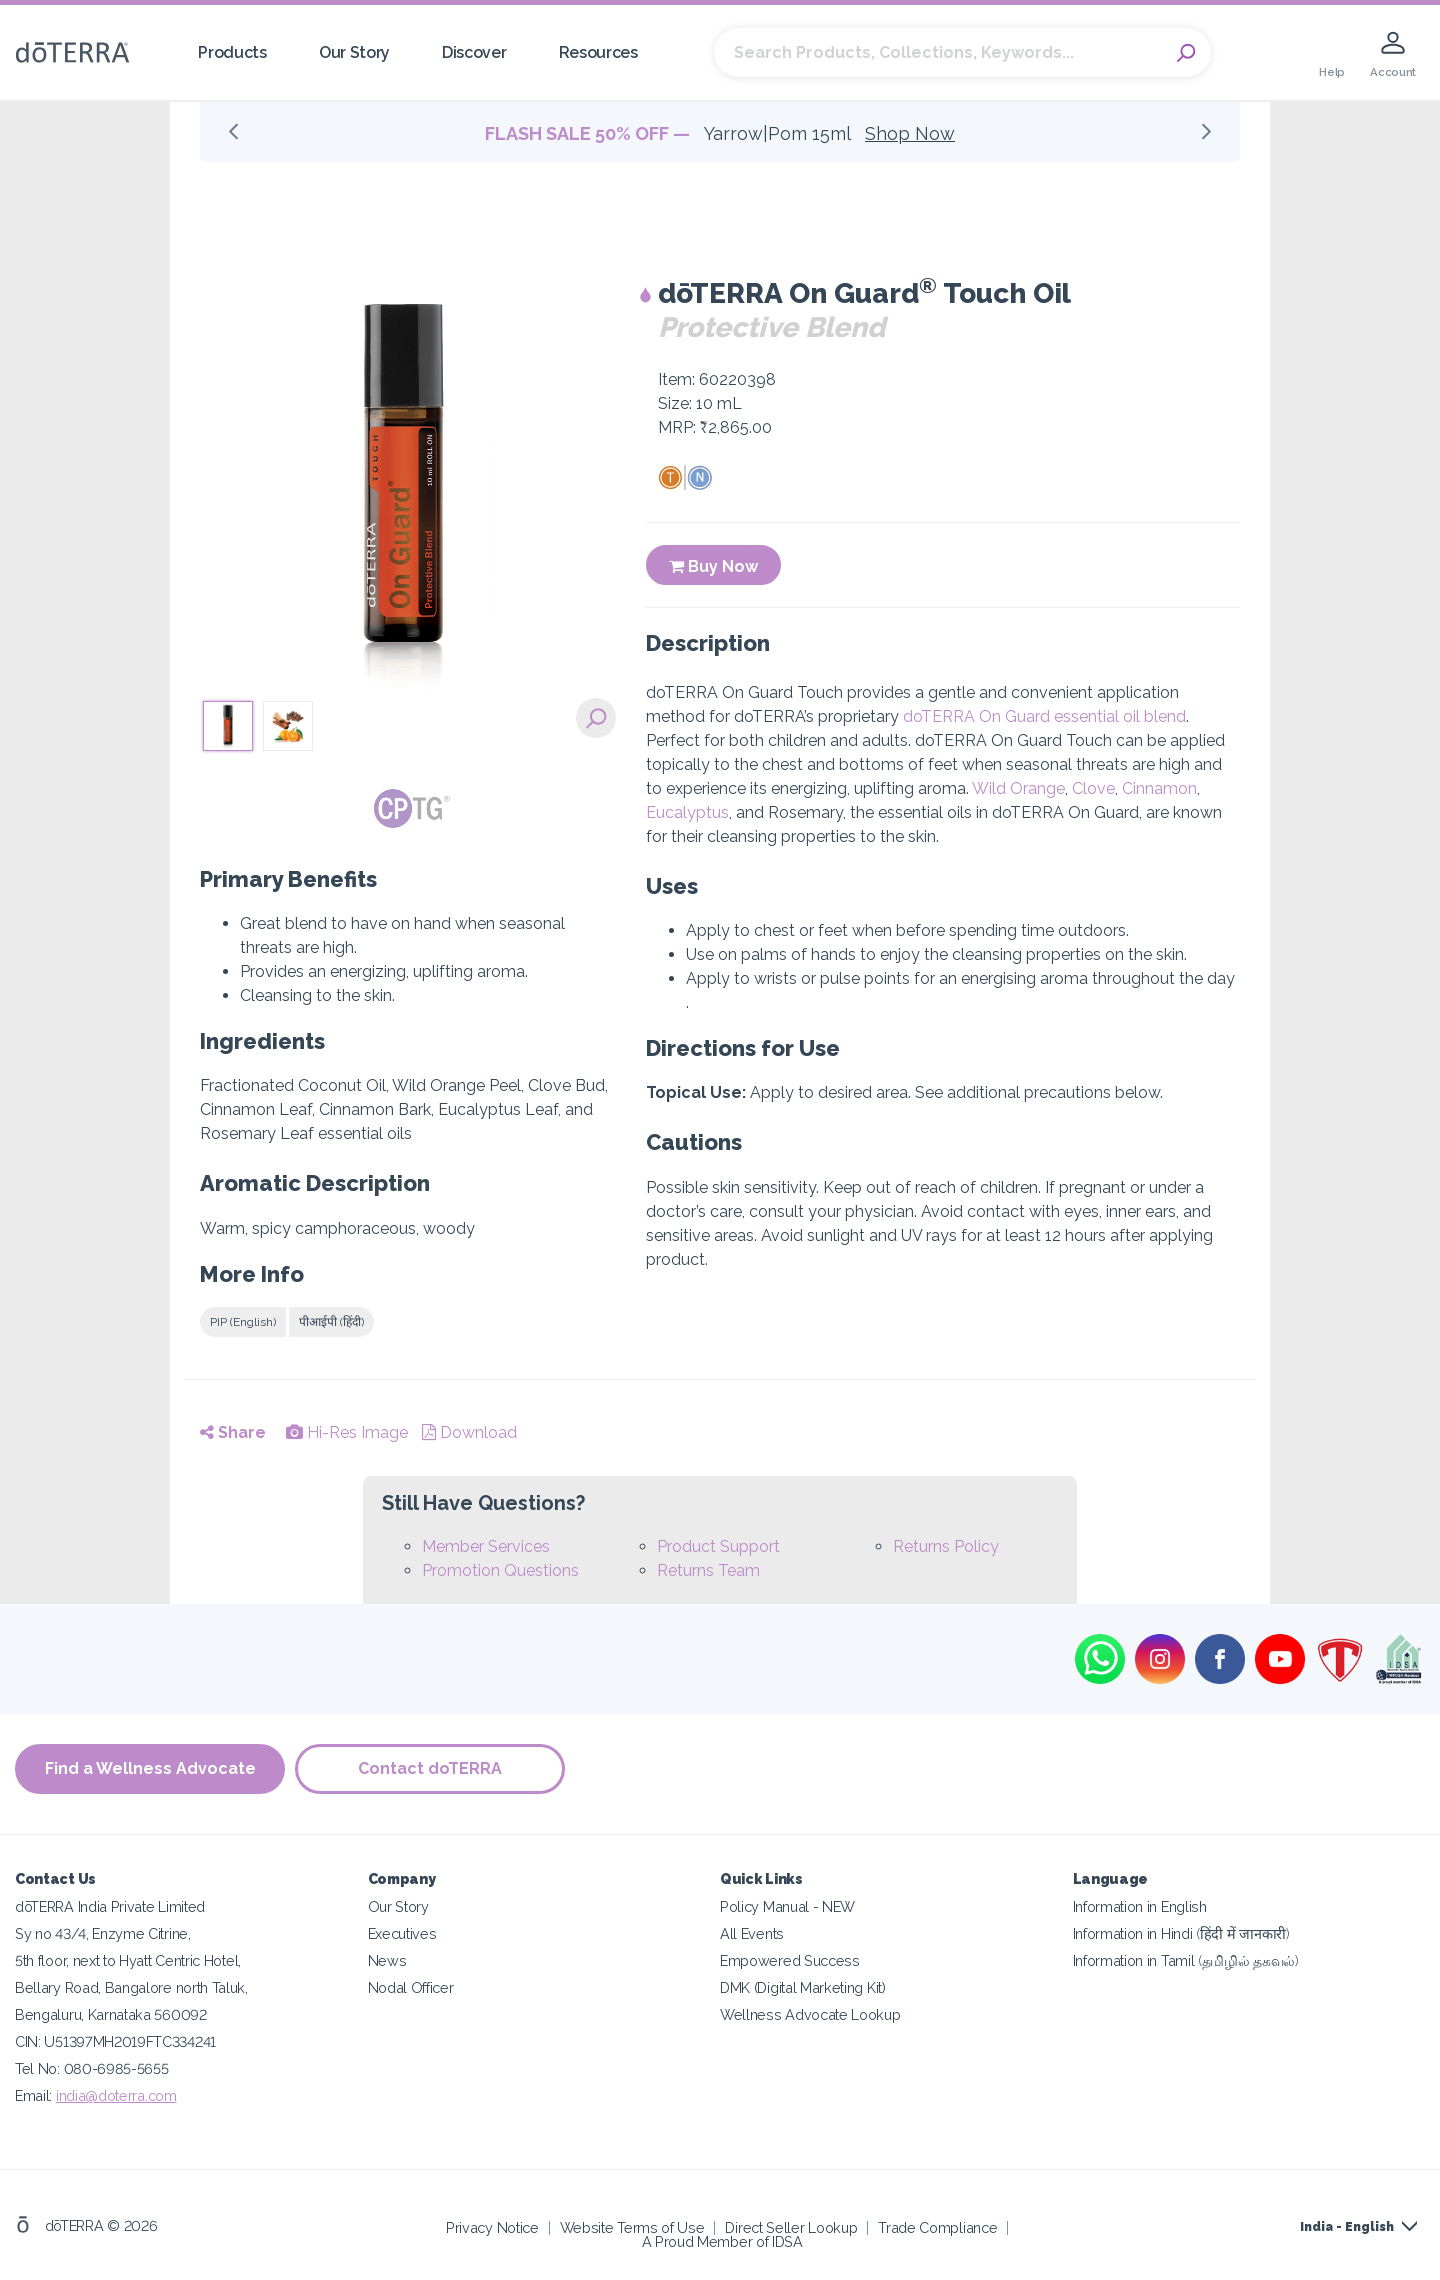  Describe the element at coordinates (787, 1906) in the screenshot. I see `Policy Manual - NEW` at that location.